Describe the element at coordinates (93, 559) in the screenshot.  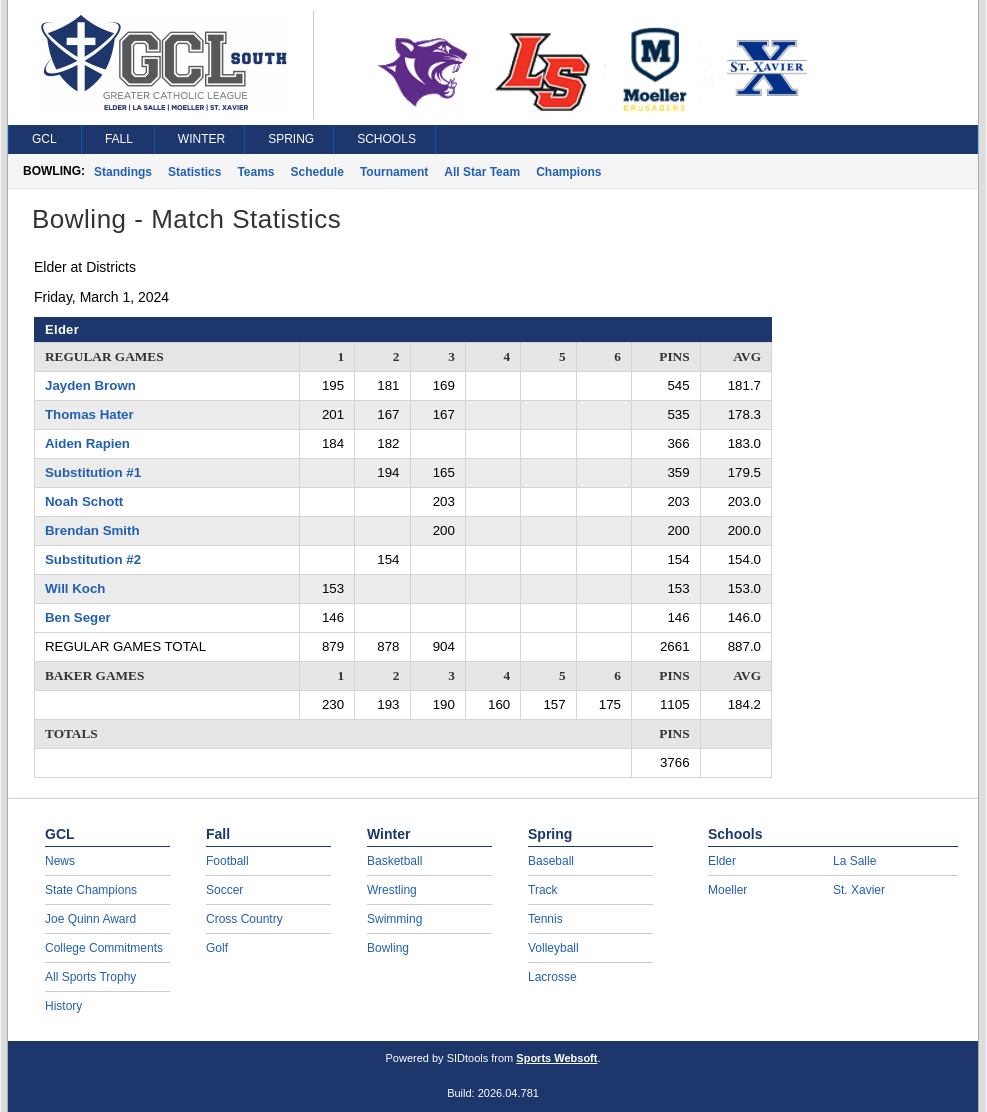
I see `Substitution #2` at that location.